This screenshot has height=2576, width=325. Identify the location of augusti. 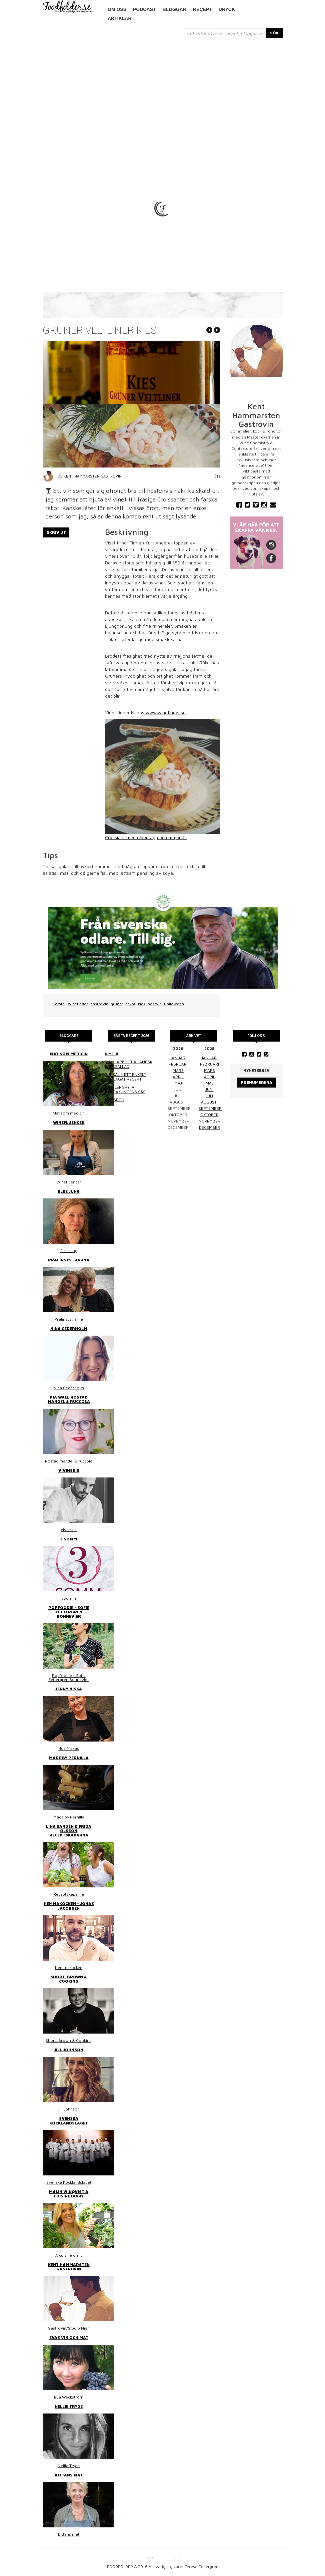
(209, 1102).